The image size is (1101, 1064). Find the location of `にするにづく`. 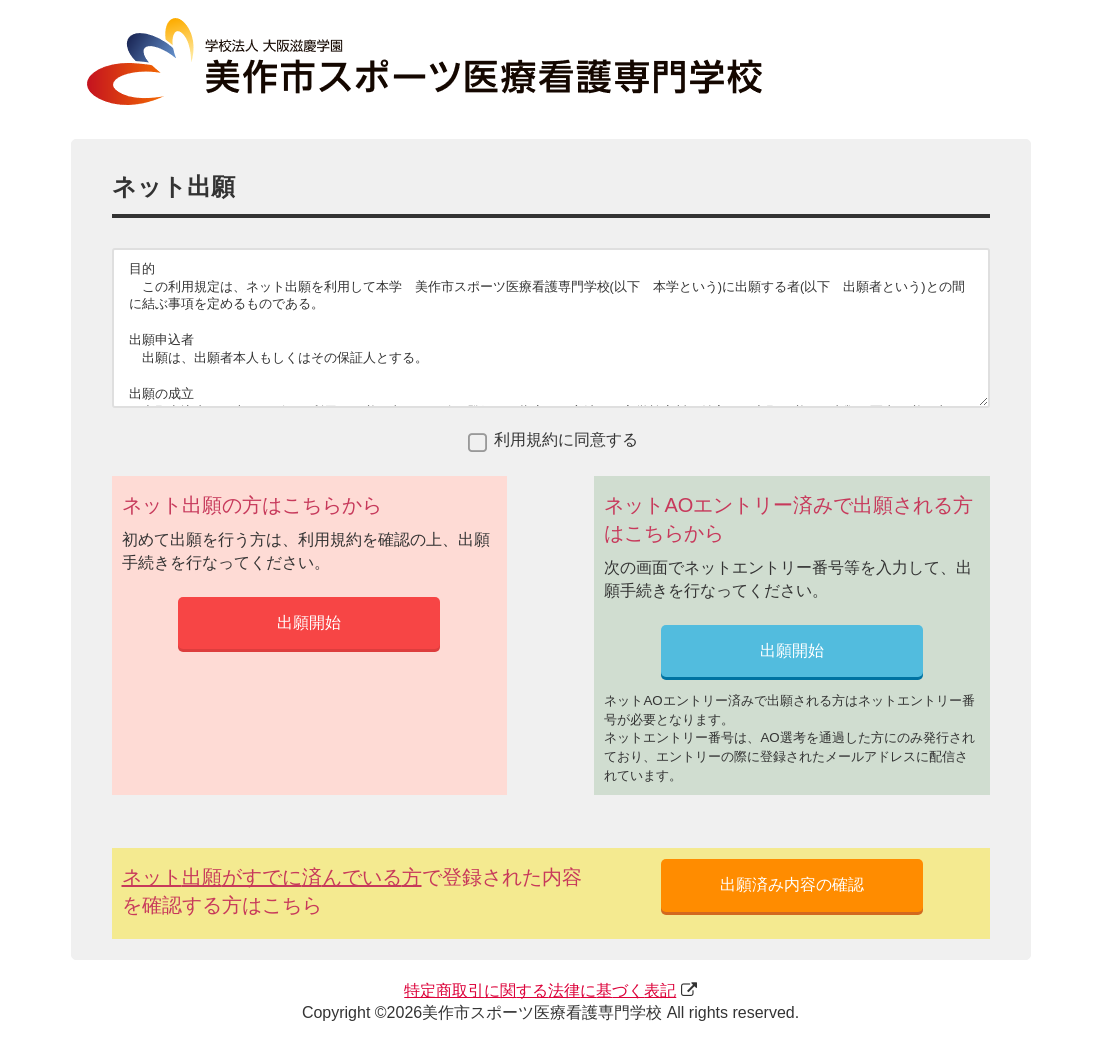

にするにづく is located at coordinates (540, 990).